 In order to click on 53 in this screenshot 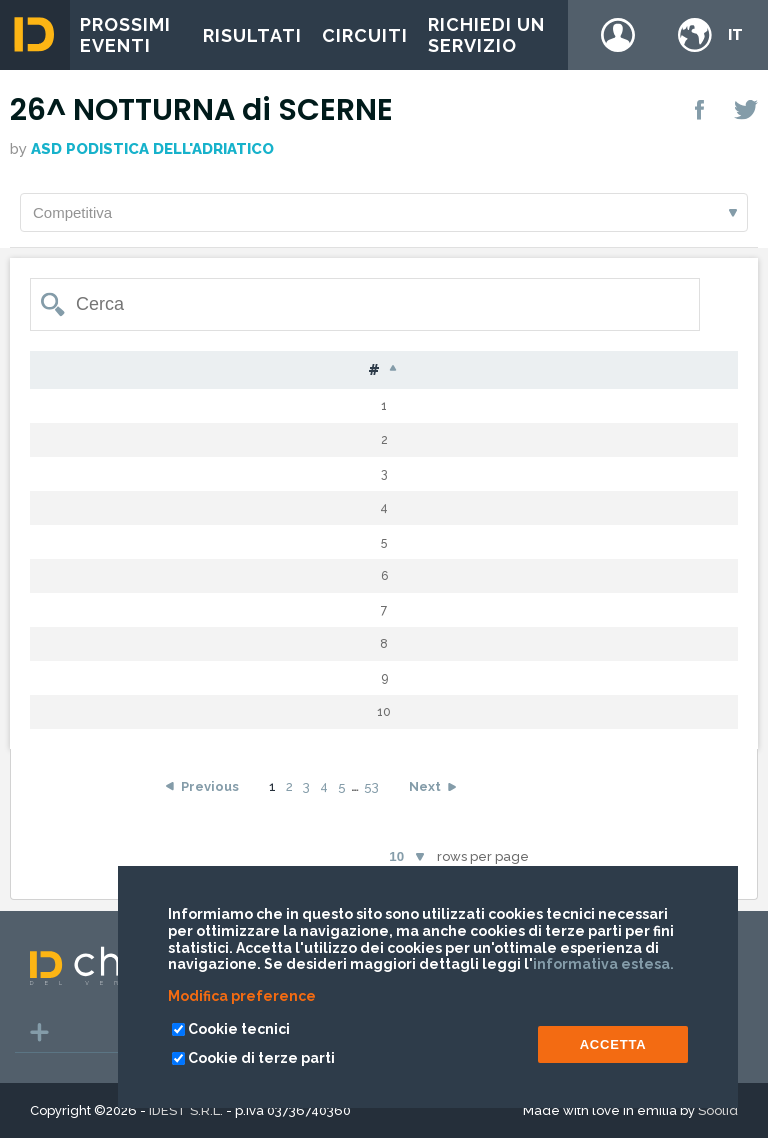, I will do `click(371, 787)`.